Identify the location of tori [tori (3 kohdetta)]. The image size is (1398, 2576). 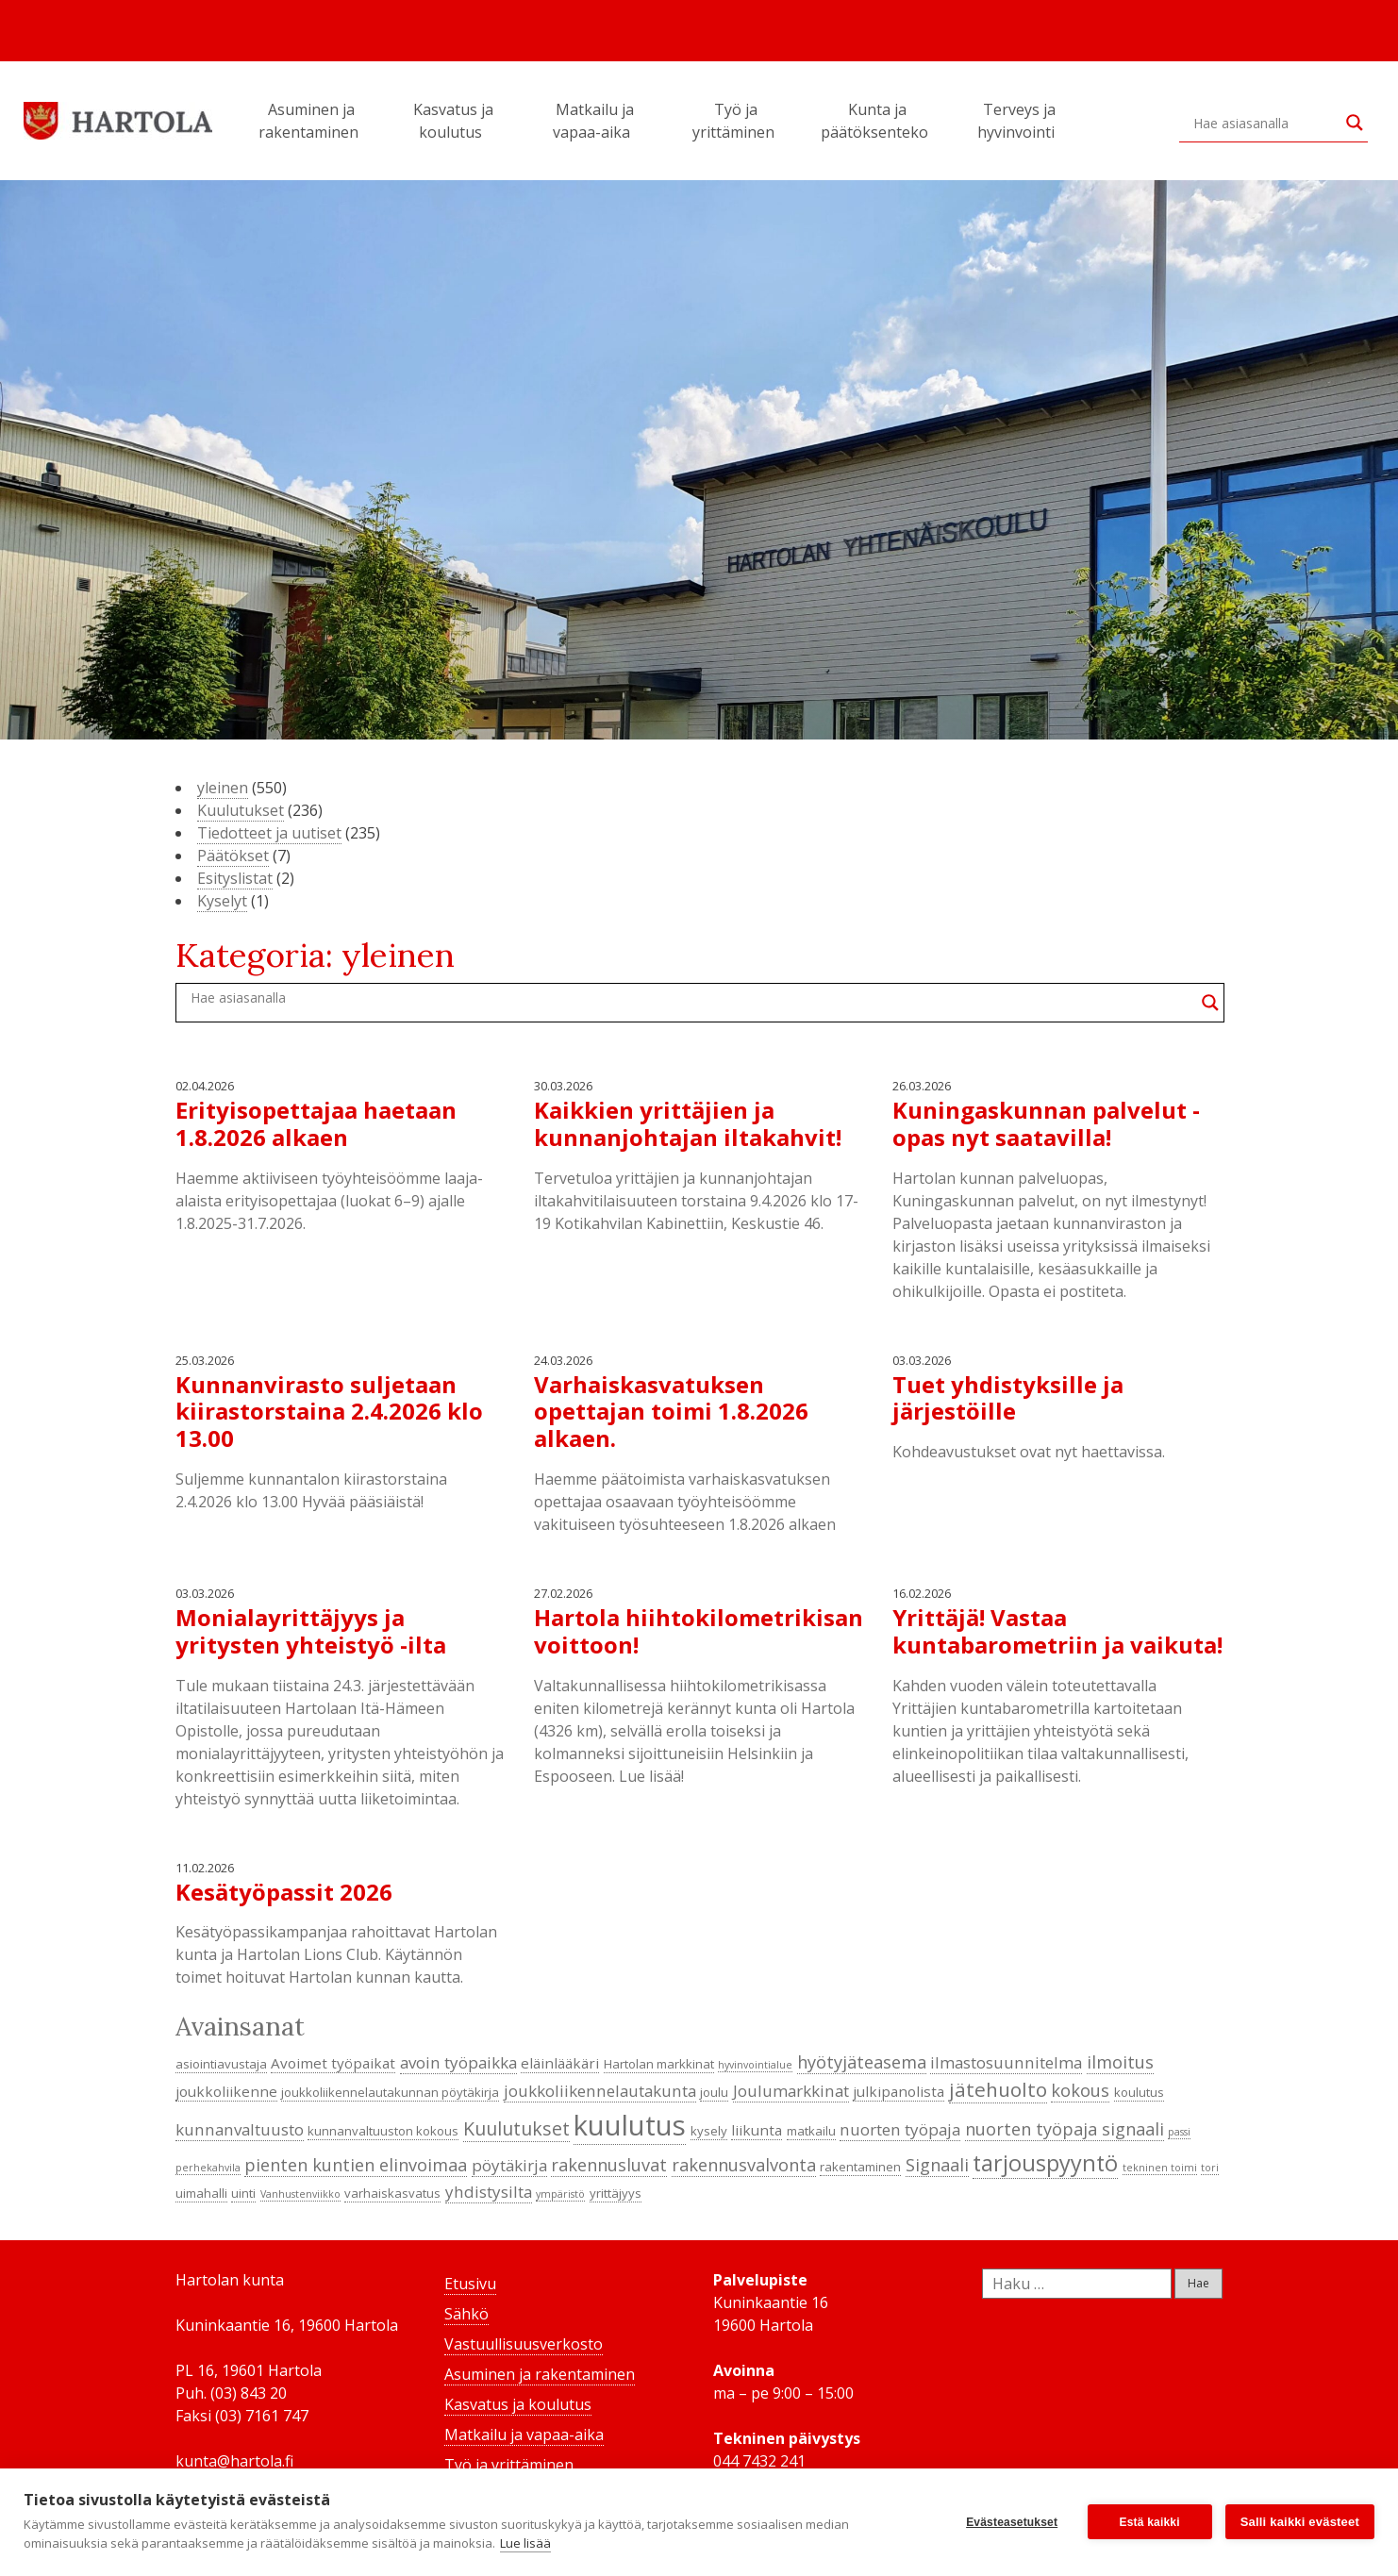
(1210, 2167).